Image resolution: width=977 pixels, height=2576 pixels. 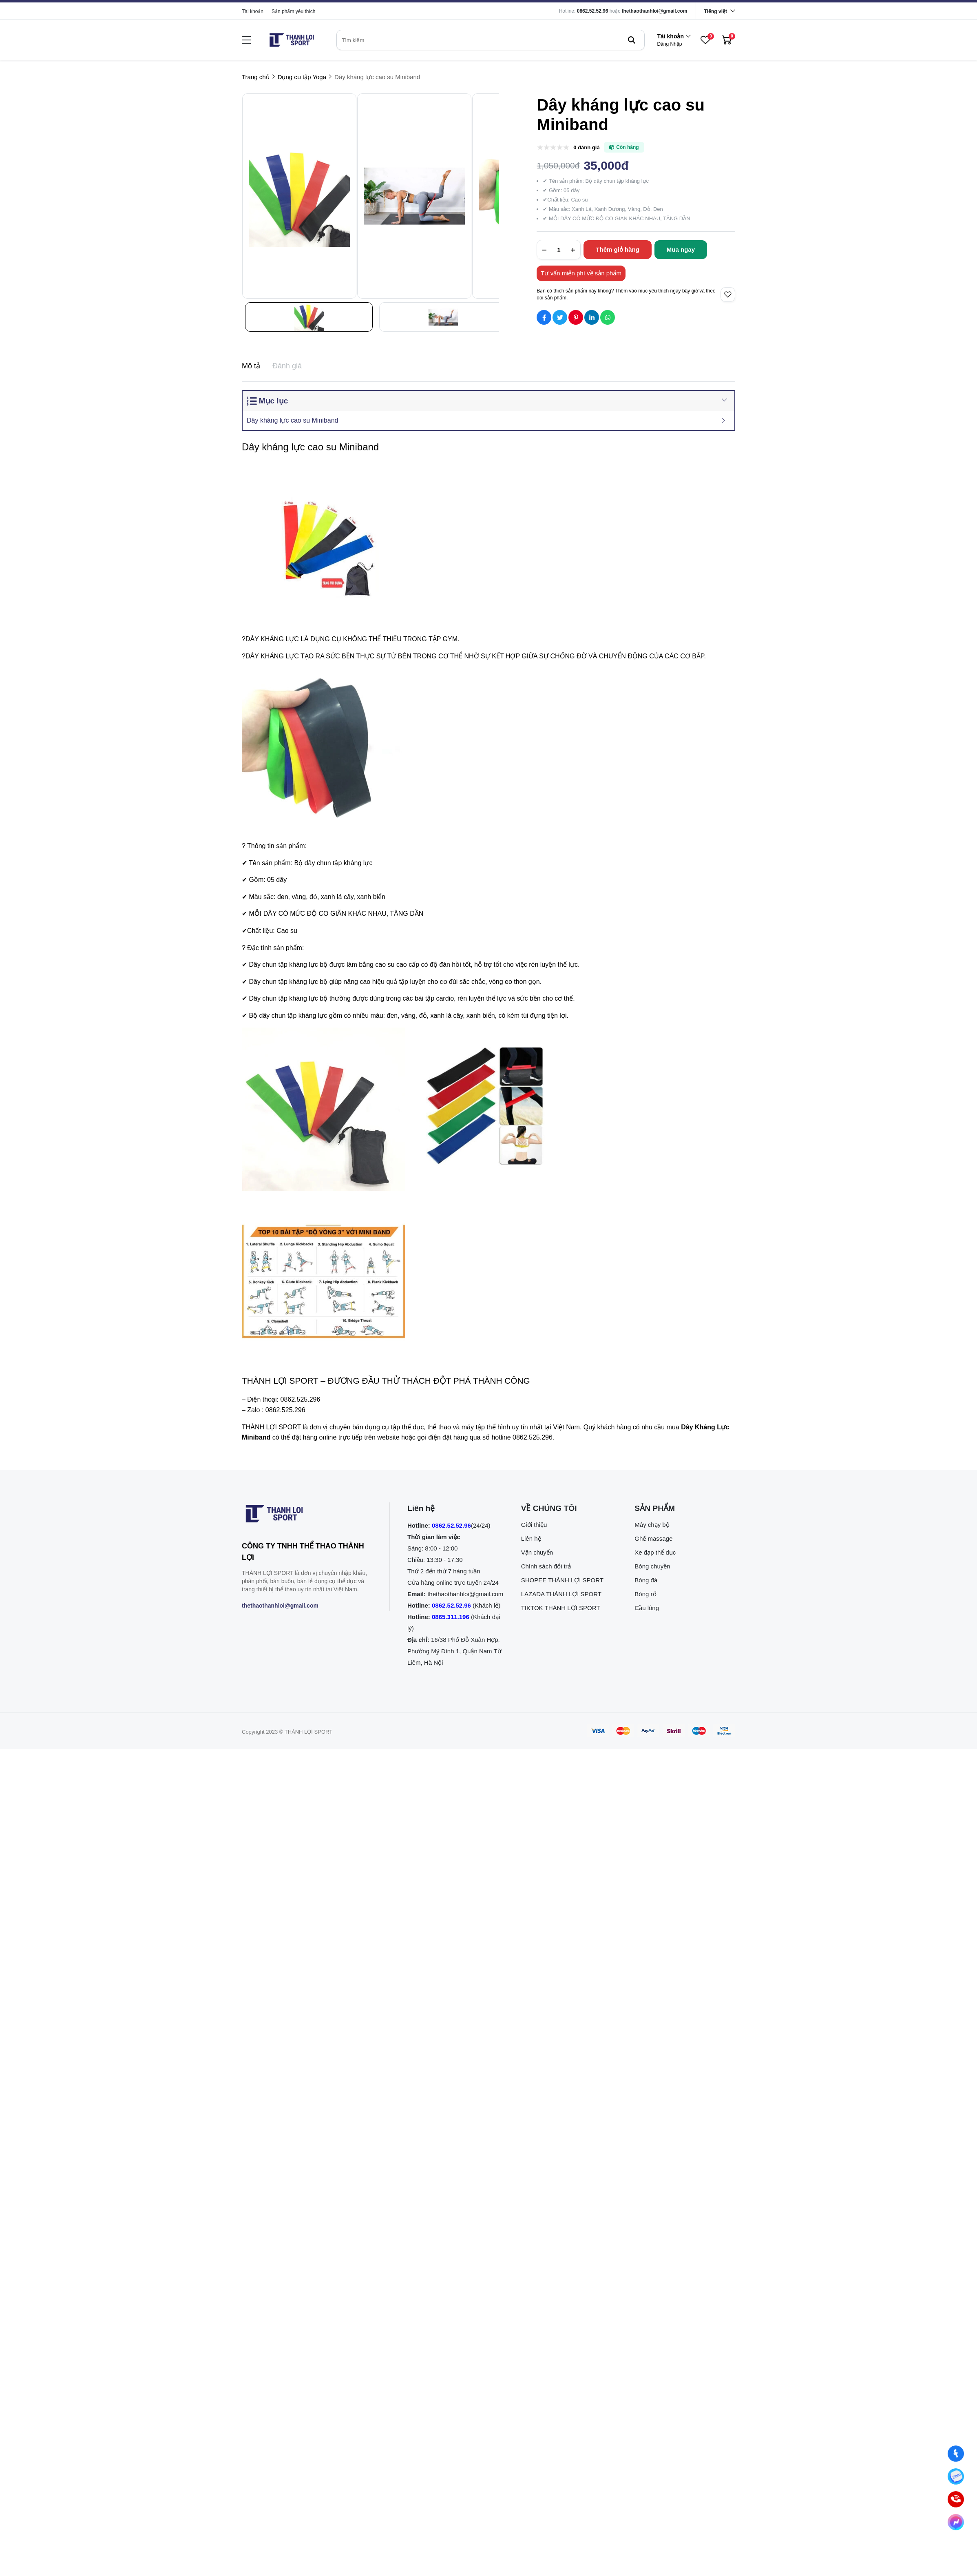 I want to click on Máy chạy bộ, so click(x=651, y=1524).